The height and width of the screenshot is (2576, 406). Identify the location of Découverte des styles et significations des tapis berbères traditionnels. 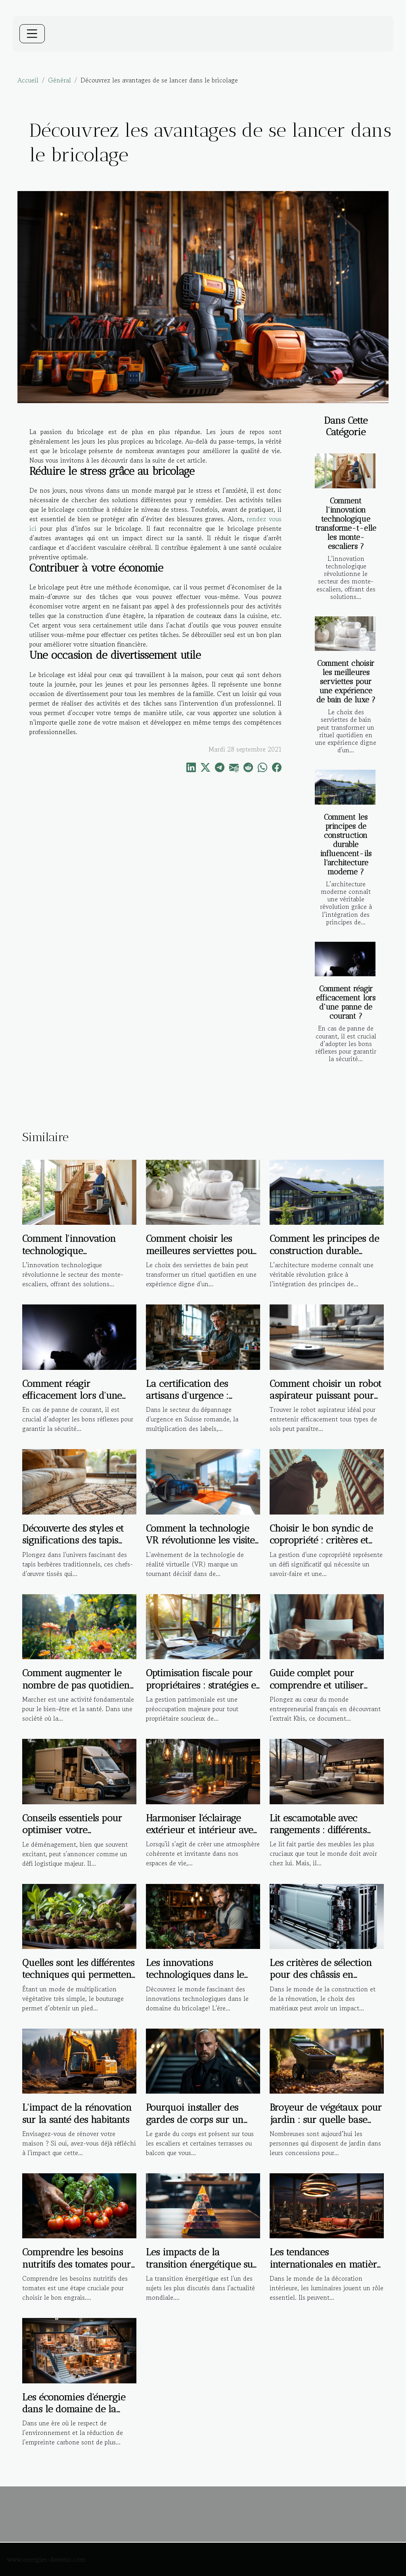
(73, 1540).